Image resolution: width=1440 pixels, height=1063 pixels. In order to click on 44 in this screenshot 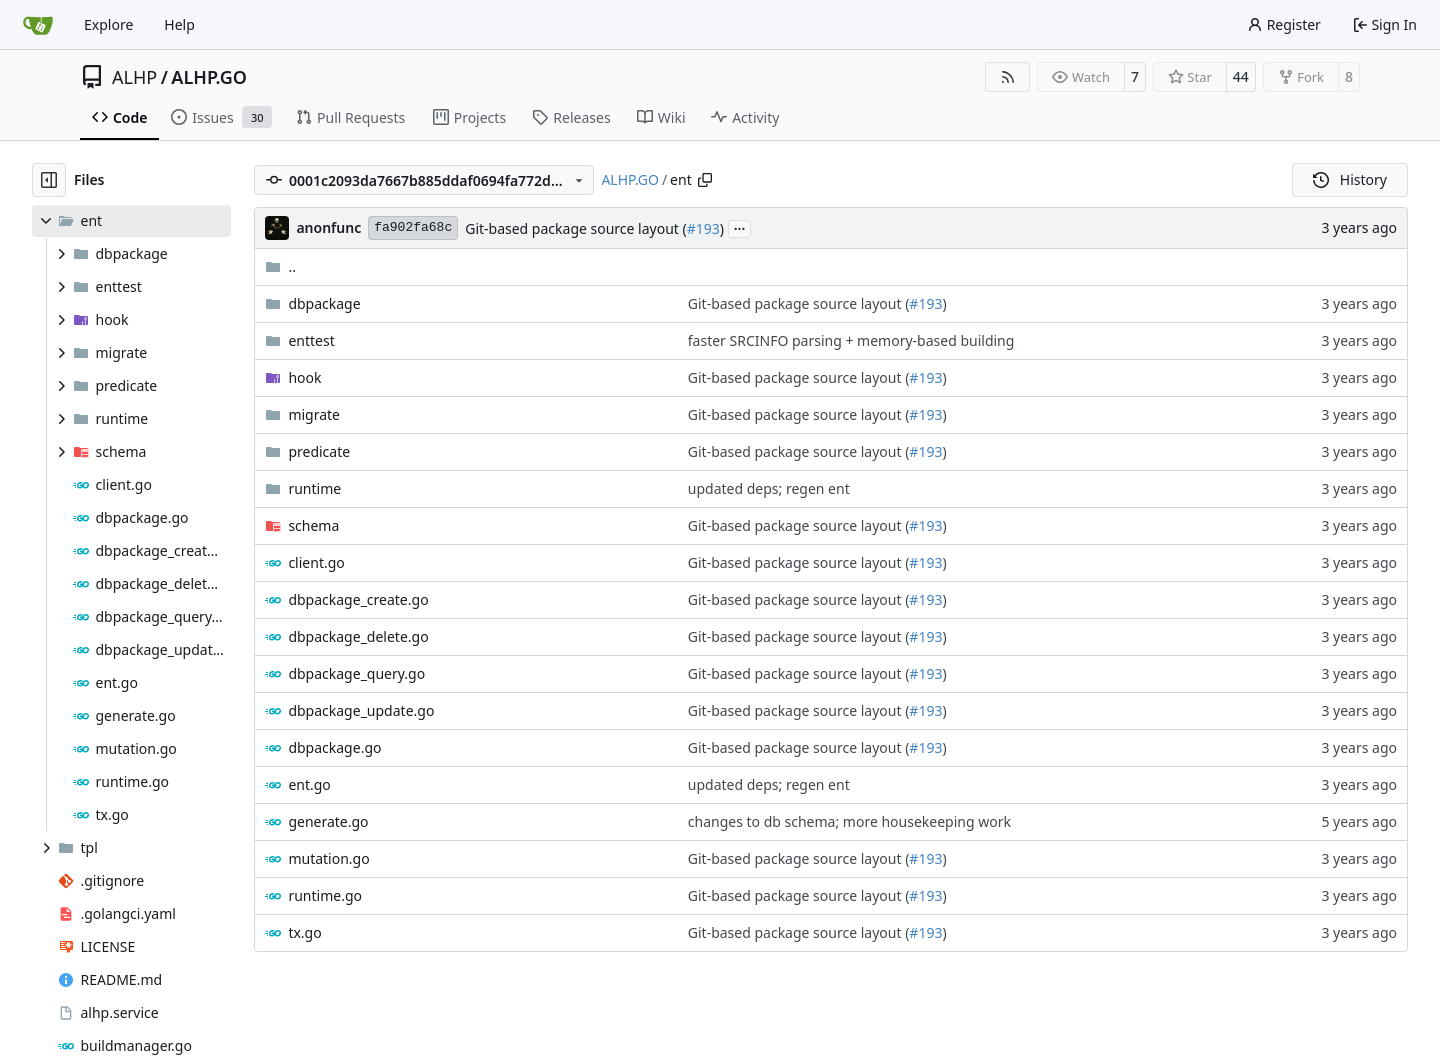, I will do `click(1241, 76)`.